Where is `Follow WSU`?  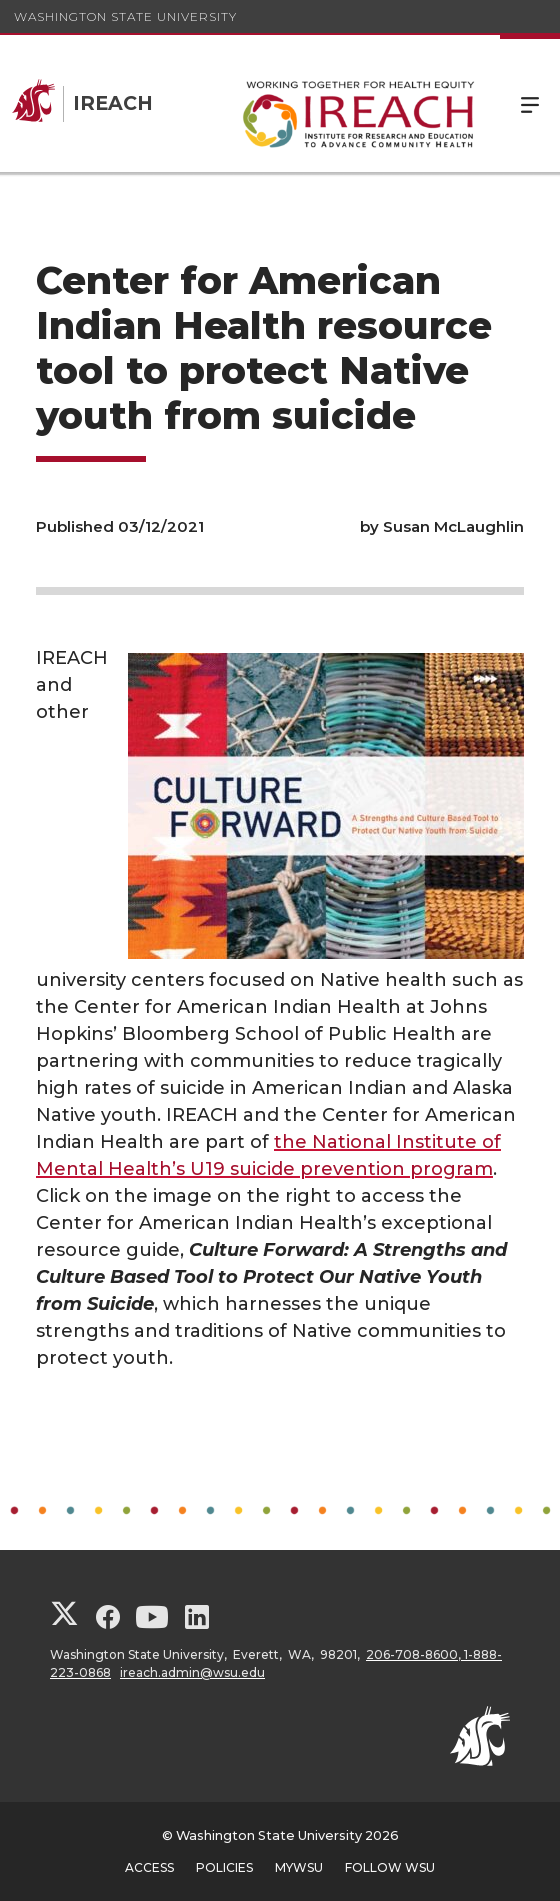 Follow WSU is located at coordinates (390, 1867).